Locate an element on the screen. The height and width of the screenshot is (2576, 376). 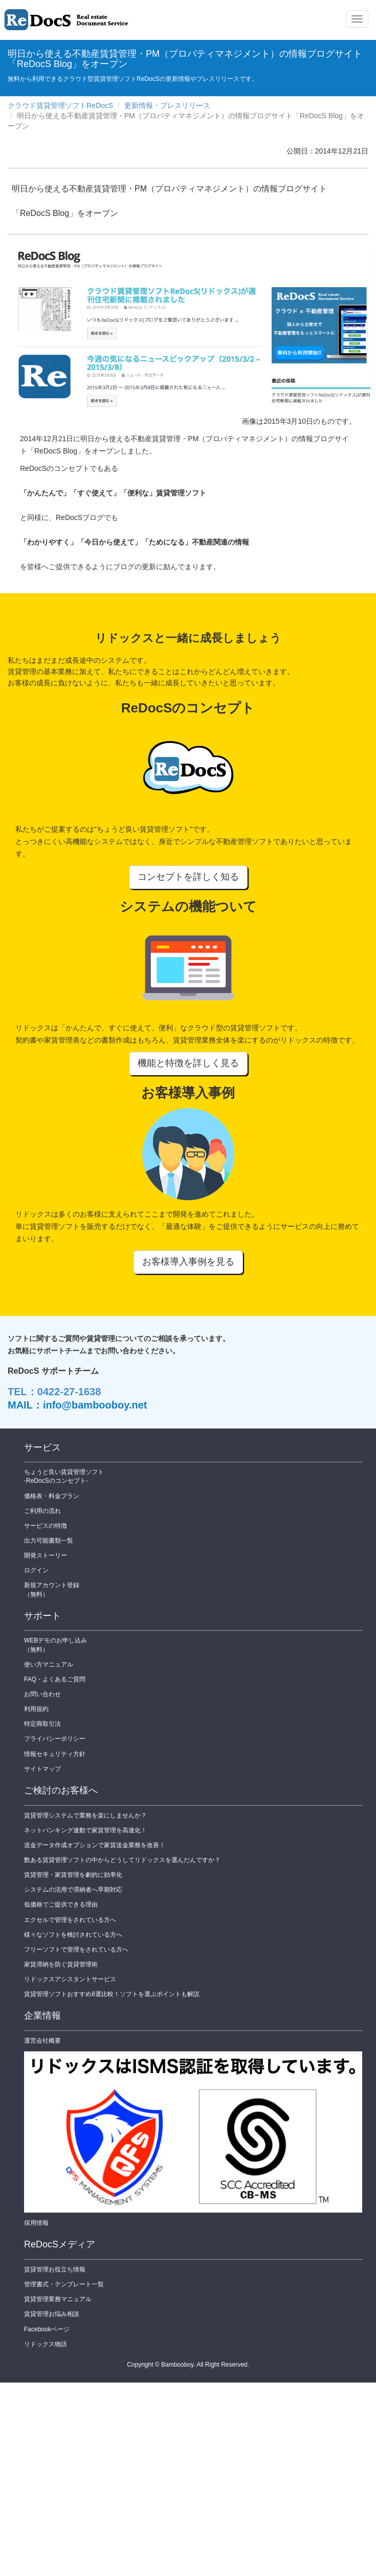
クラウド賃貸管理ソフトReDocS is located at coordinates (60, 105).